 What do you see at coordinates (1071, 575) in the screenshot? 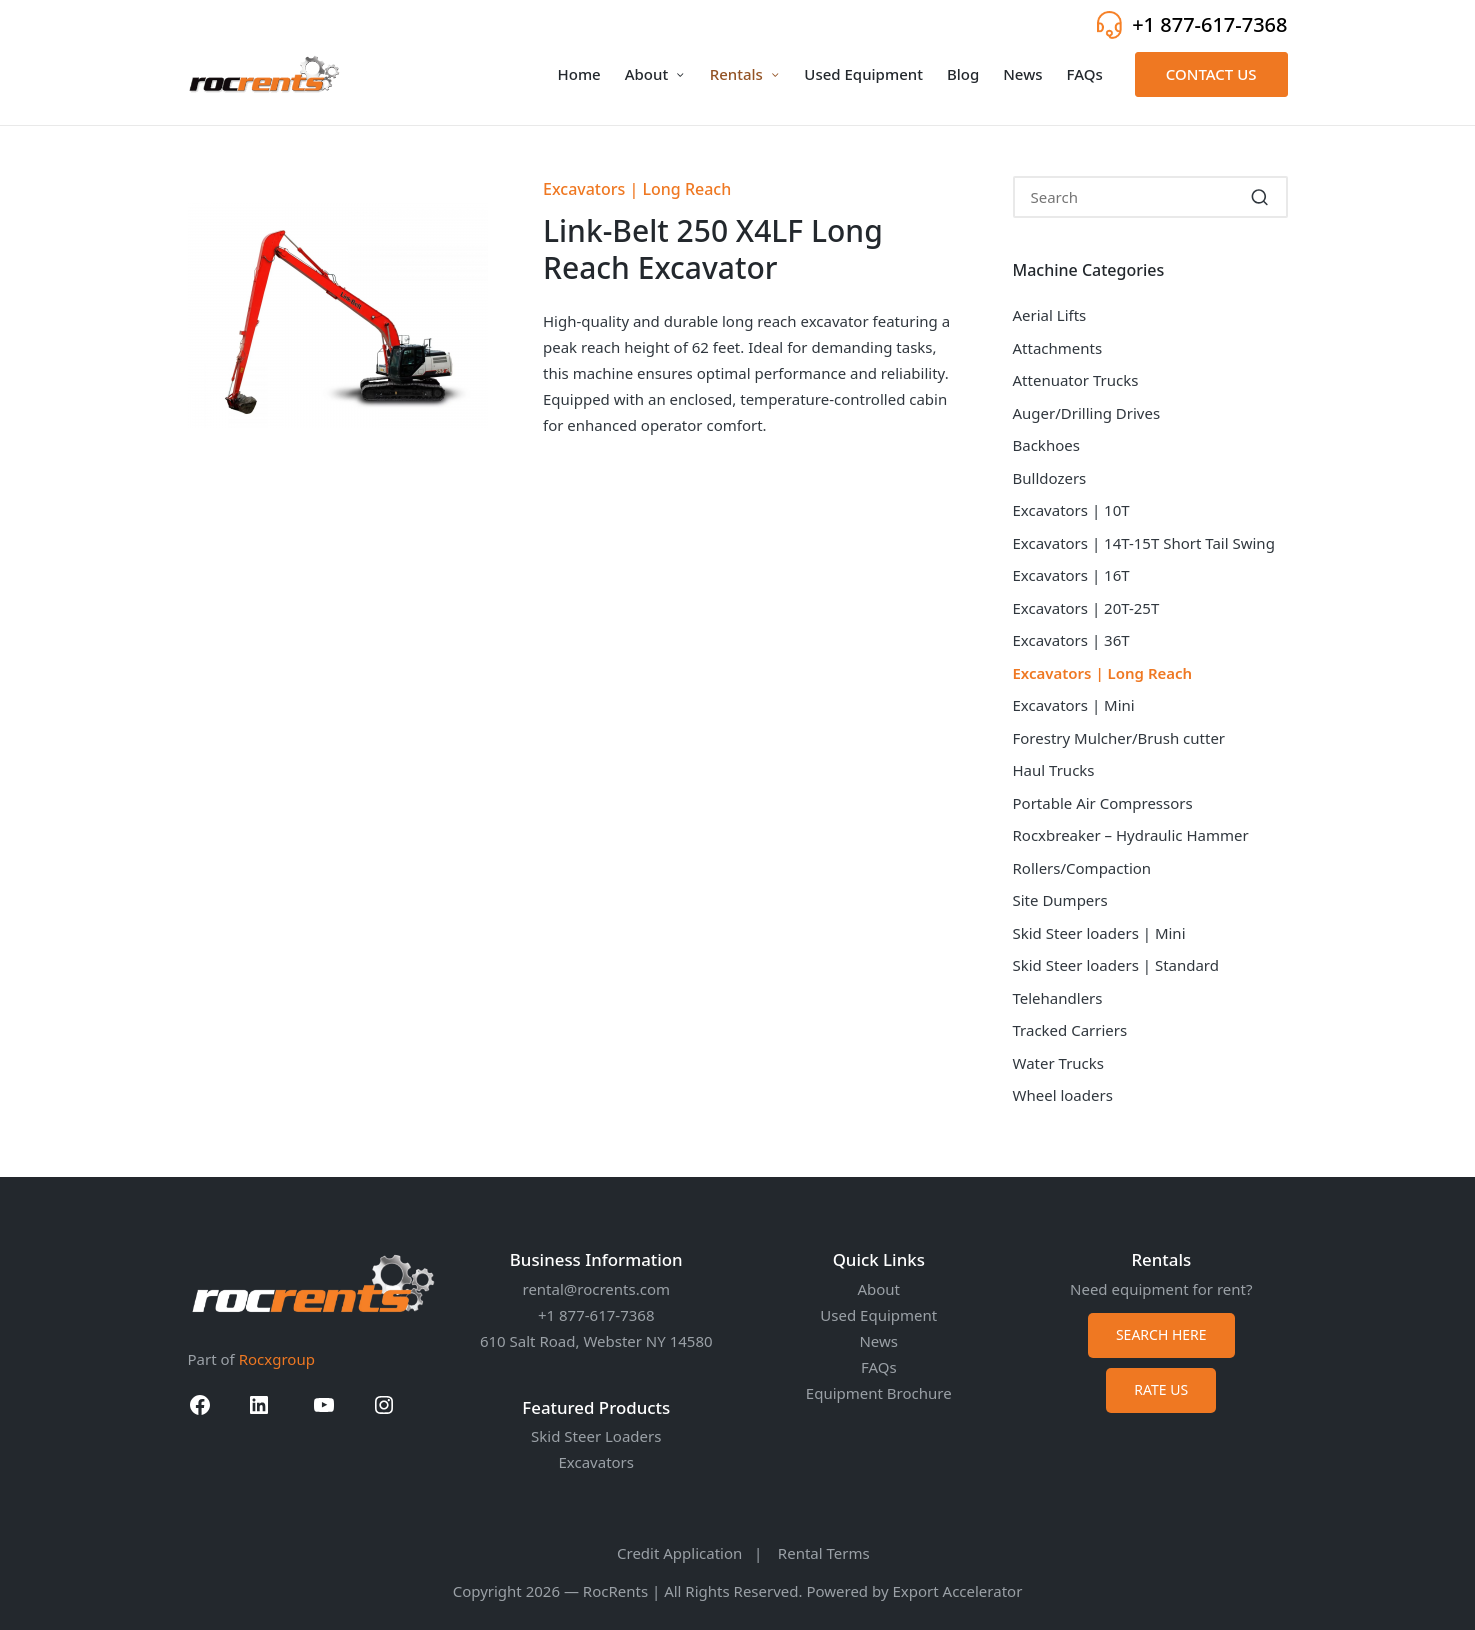
I see `Excavators | 16T` at bounding box center [1071, 575].